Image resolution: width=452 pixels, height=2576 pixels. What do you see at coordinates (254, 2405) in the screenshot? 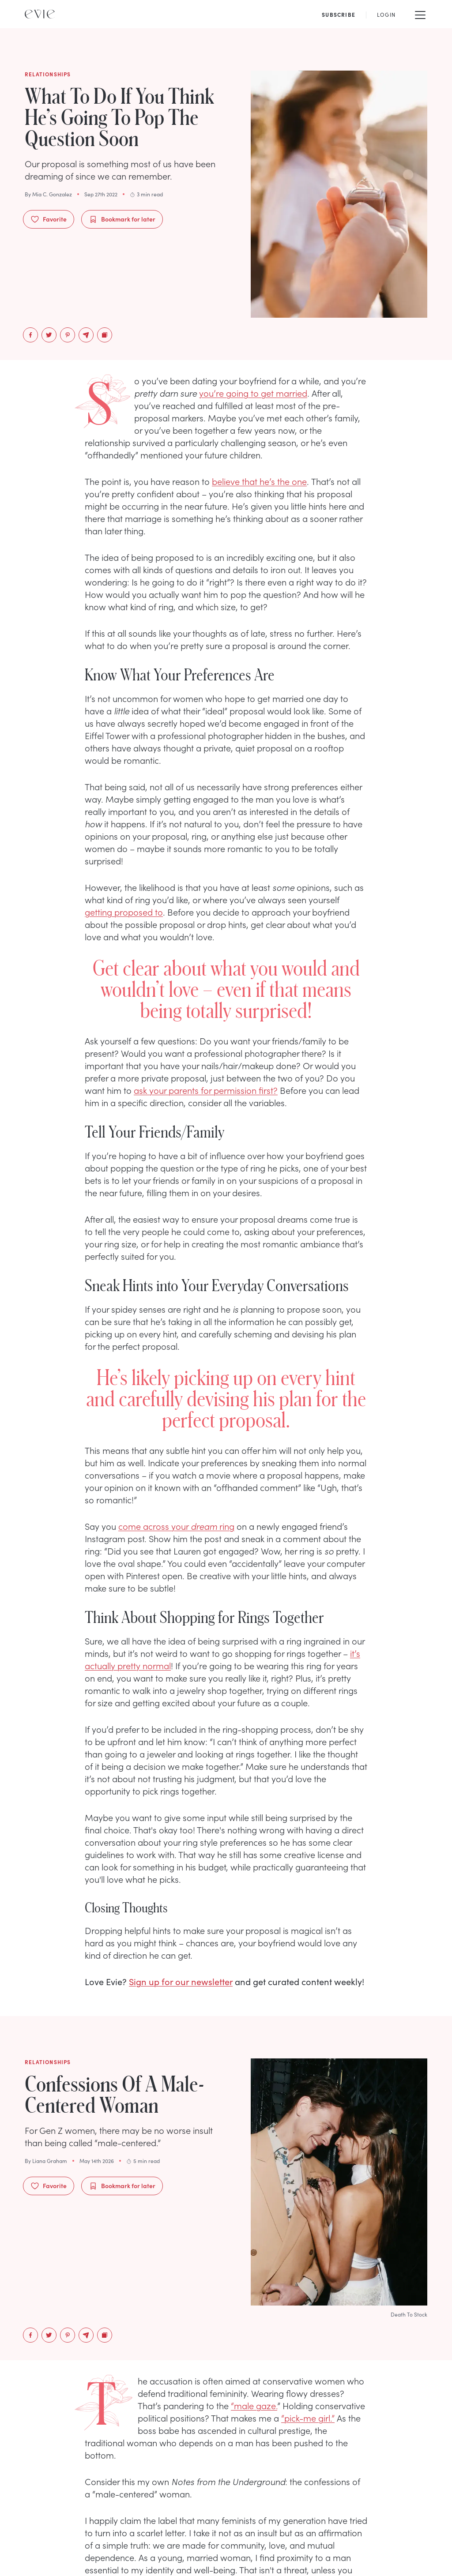
I see `“male gaze.` at bounding box center [254, 2405].